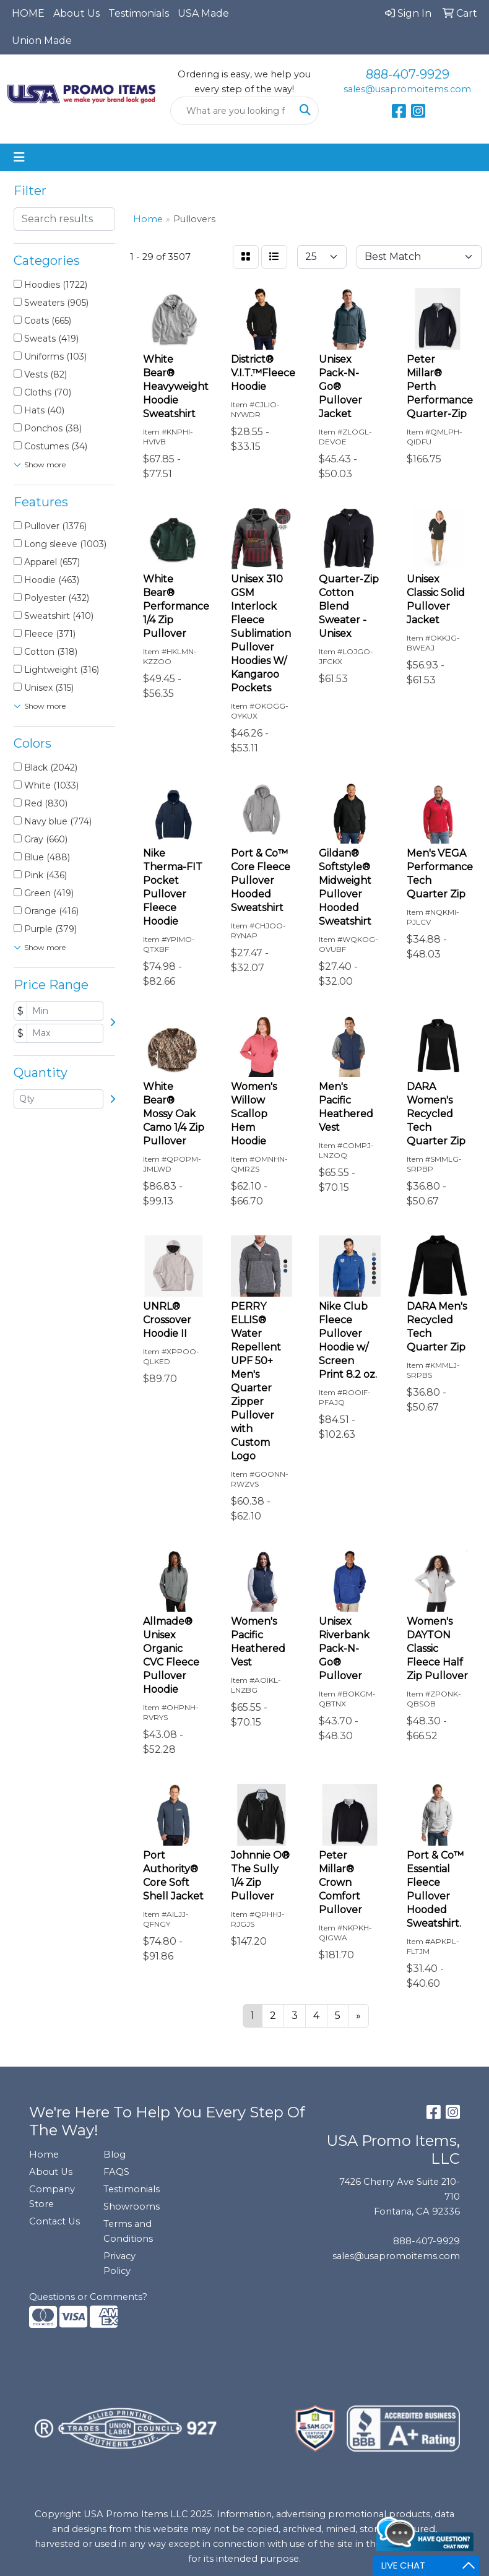  I want to click on Home, so click(44, 2154).